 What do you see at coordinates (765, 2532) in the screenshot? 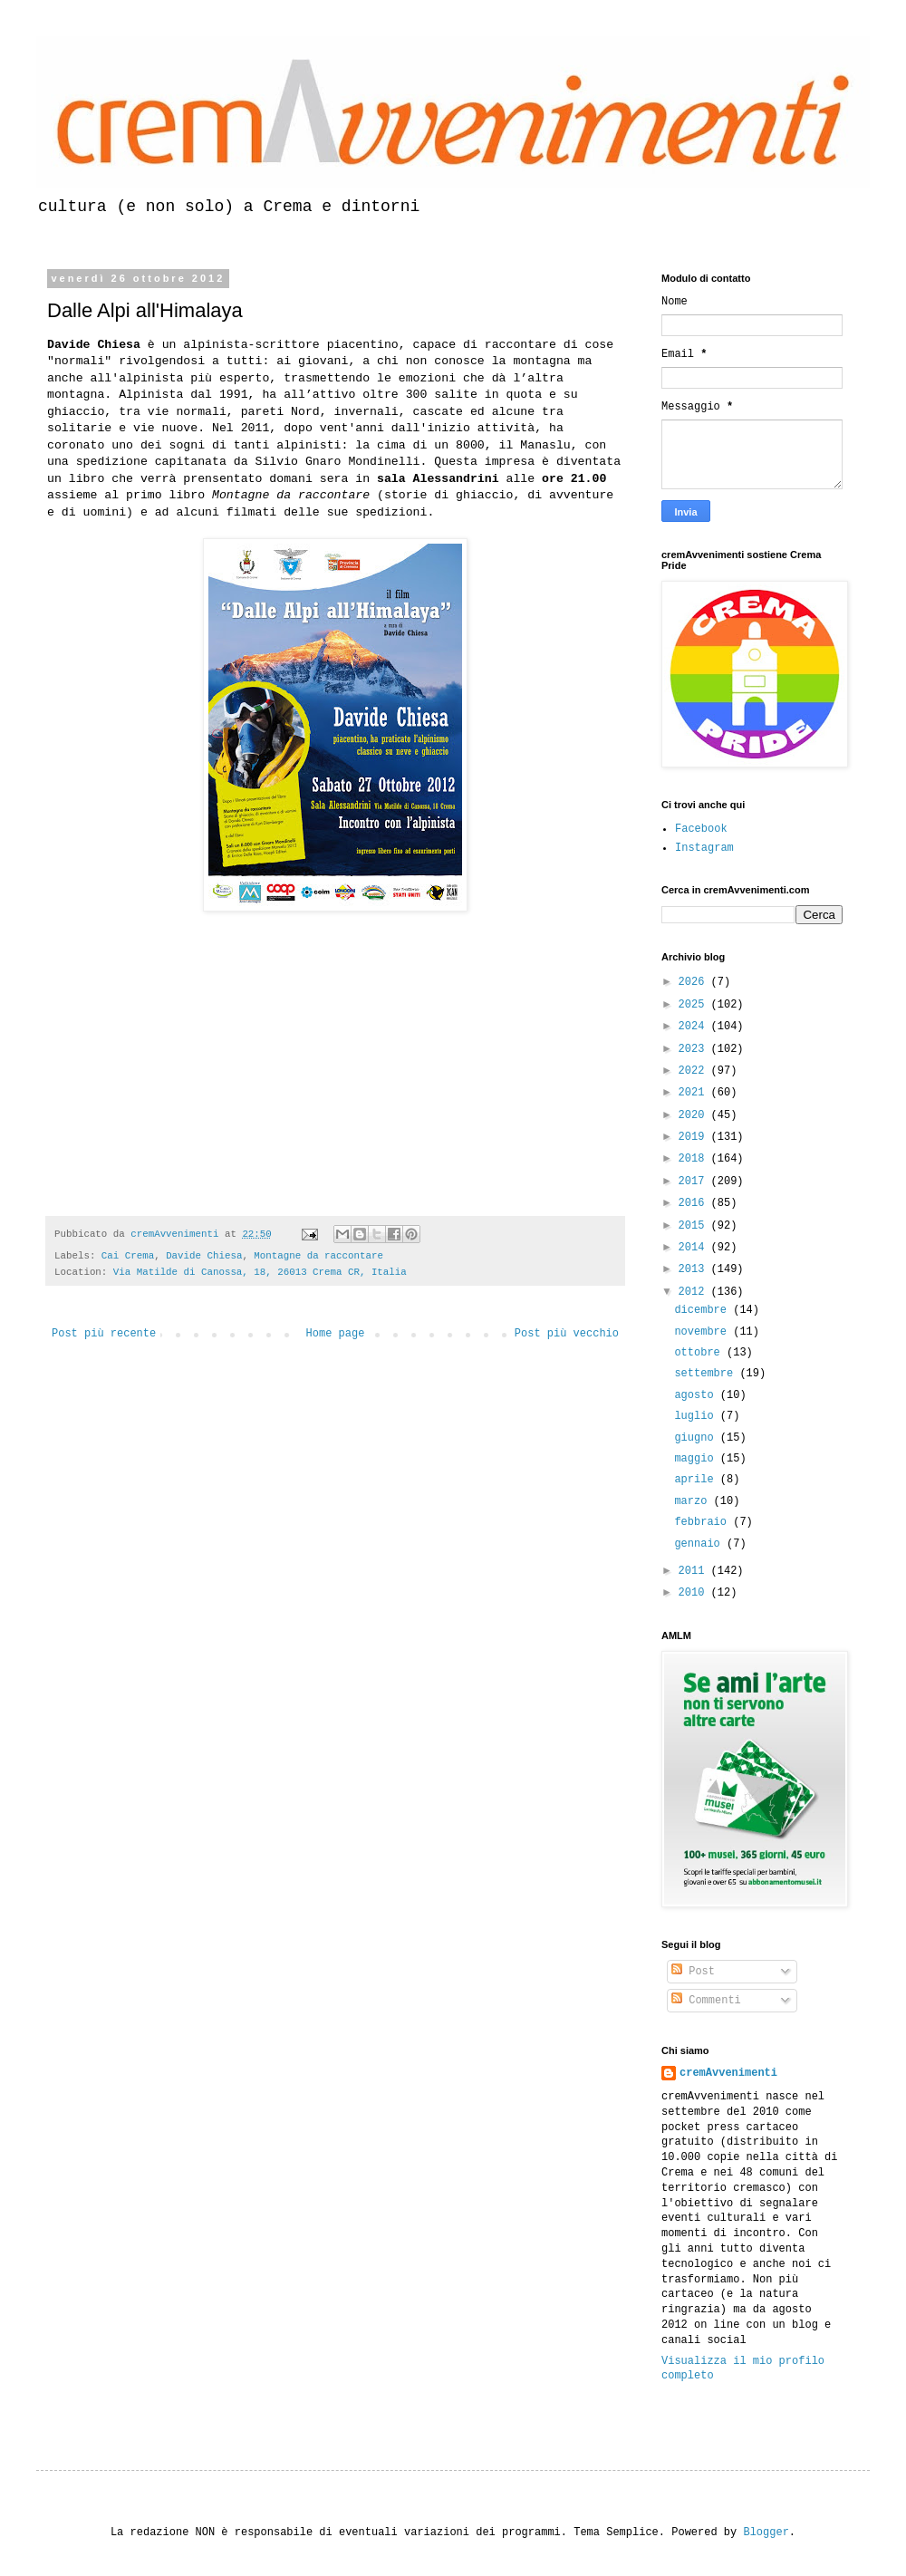
I see `Blogger` at bounding box center [765, 2532].